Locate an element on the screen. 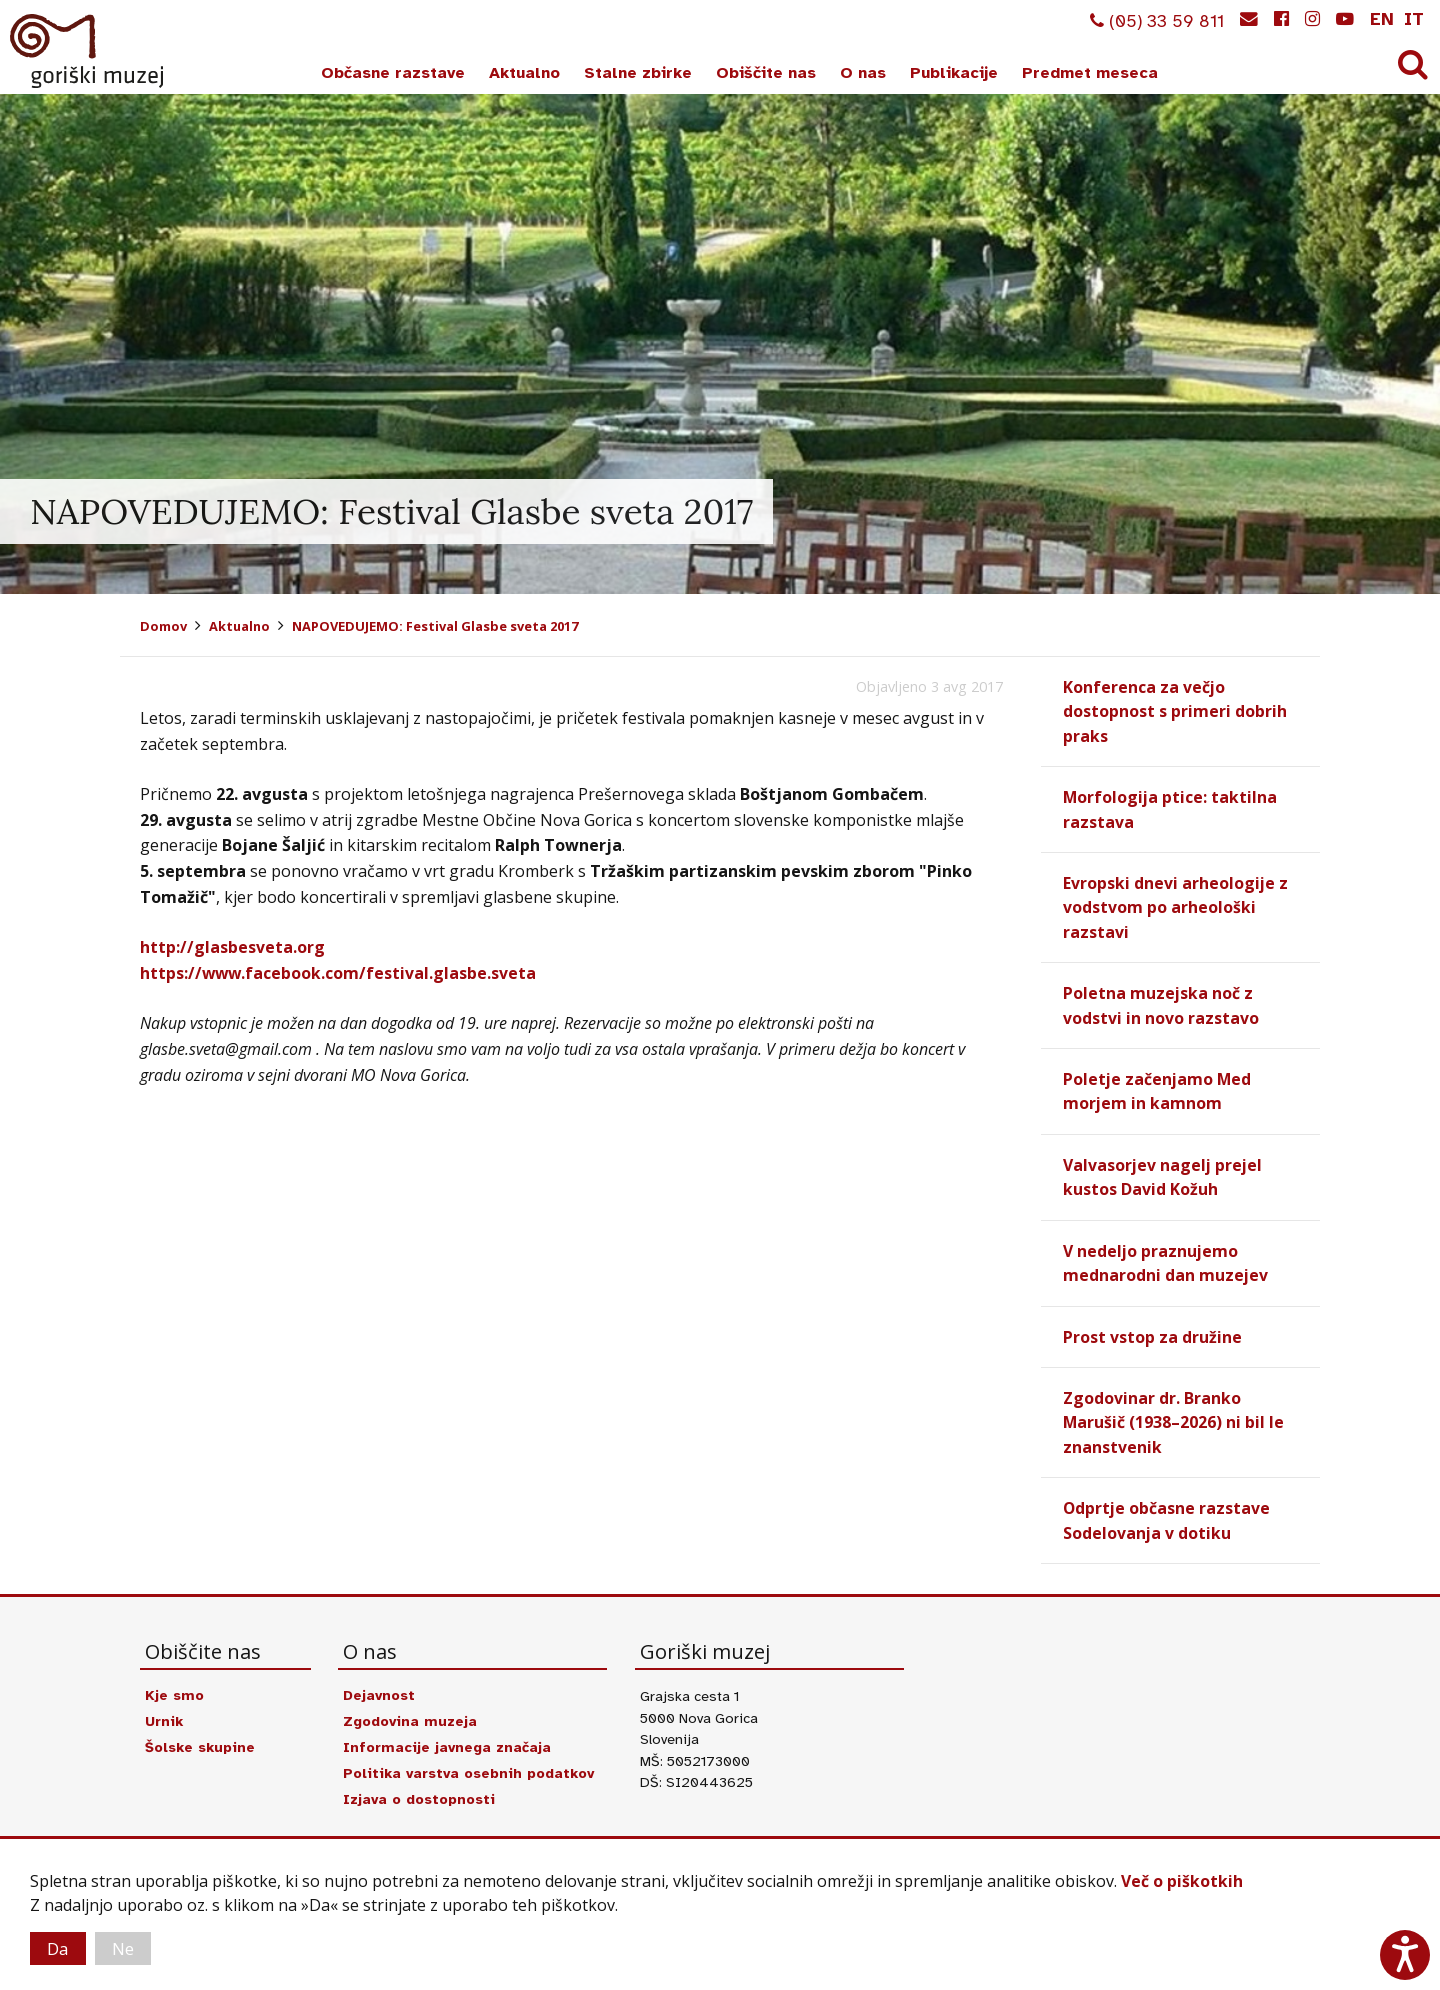 This screenshot has height=1990, width=1440. en is located at coordinates (1382, 19).